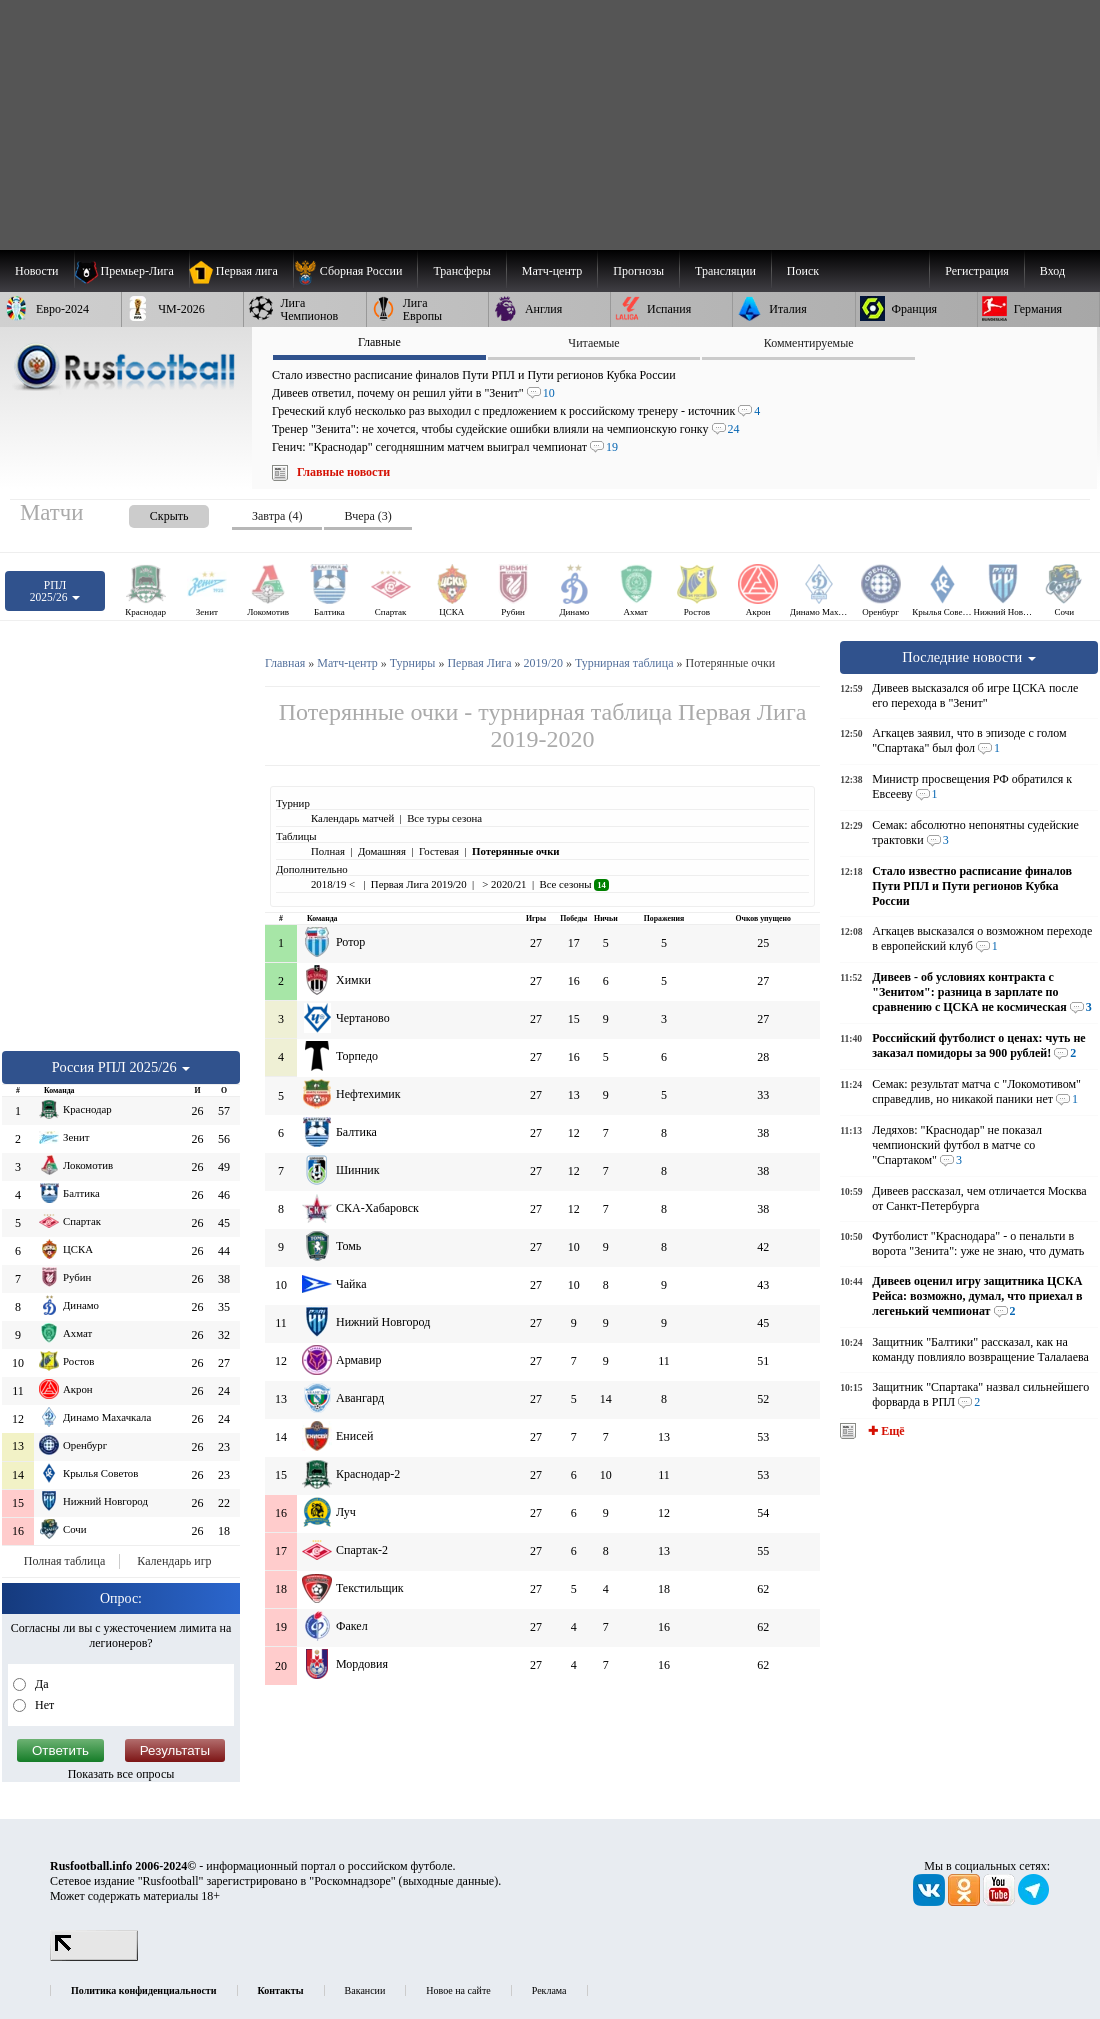  I want to click on Вчера (3) [presentation], so click(367, 516).